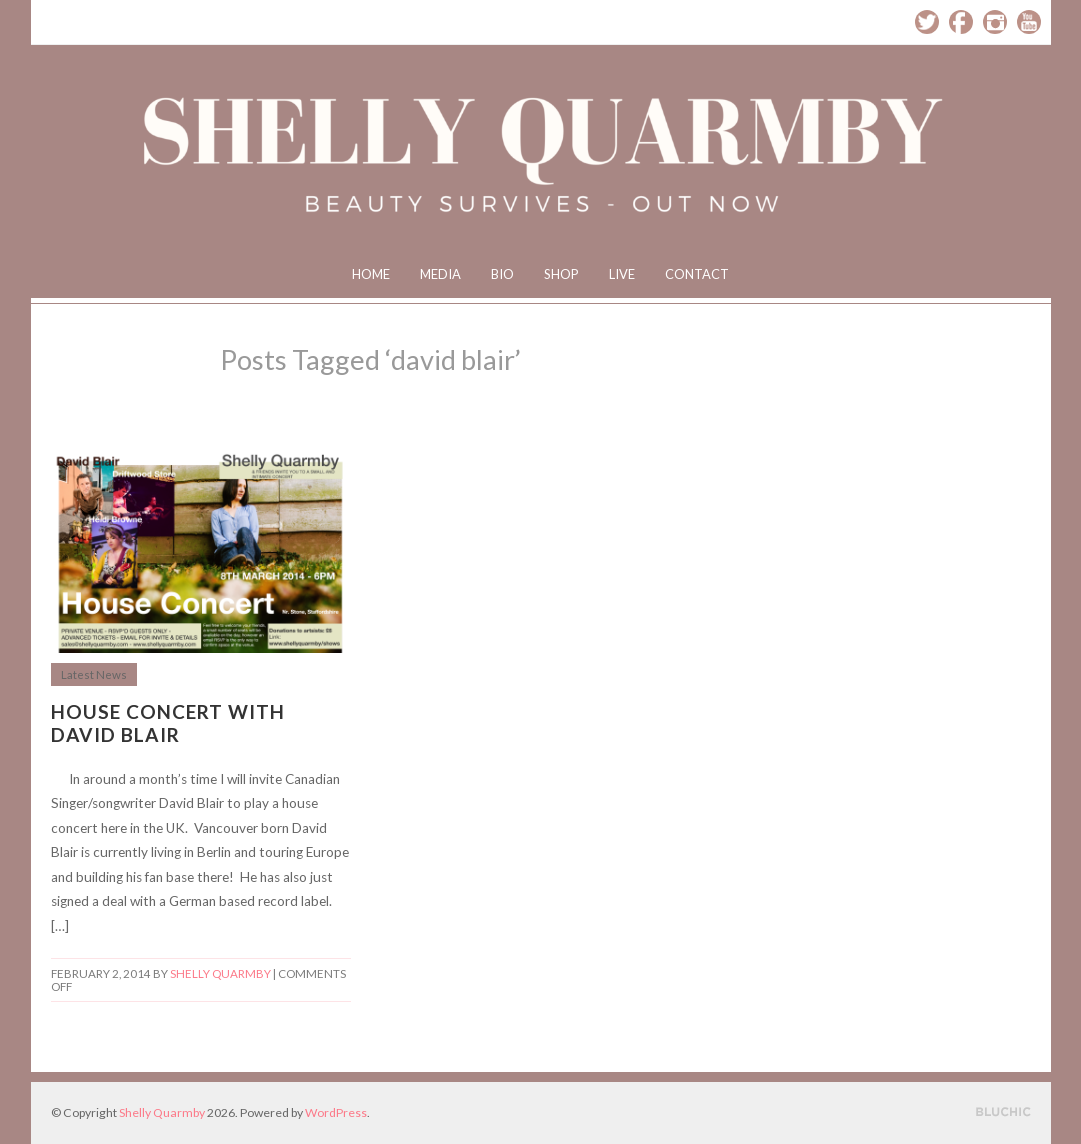  I want to click on Shelly Quarmby, so click(220, 973).